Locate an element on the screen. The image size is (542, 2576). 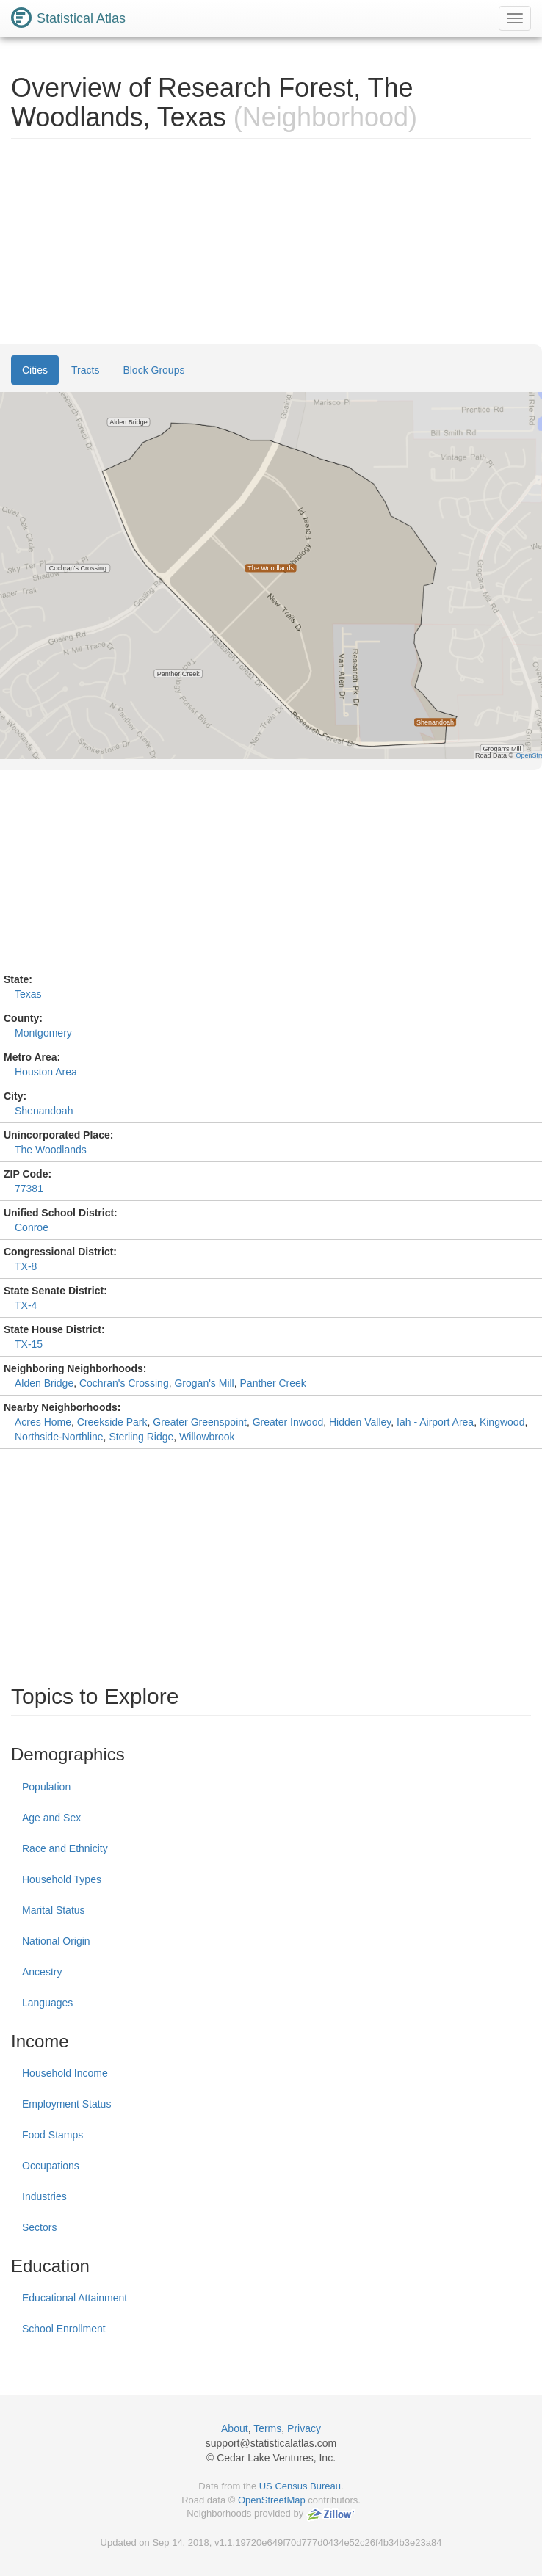
Grogan's Mill is located at coordinates (204, 1383).